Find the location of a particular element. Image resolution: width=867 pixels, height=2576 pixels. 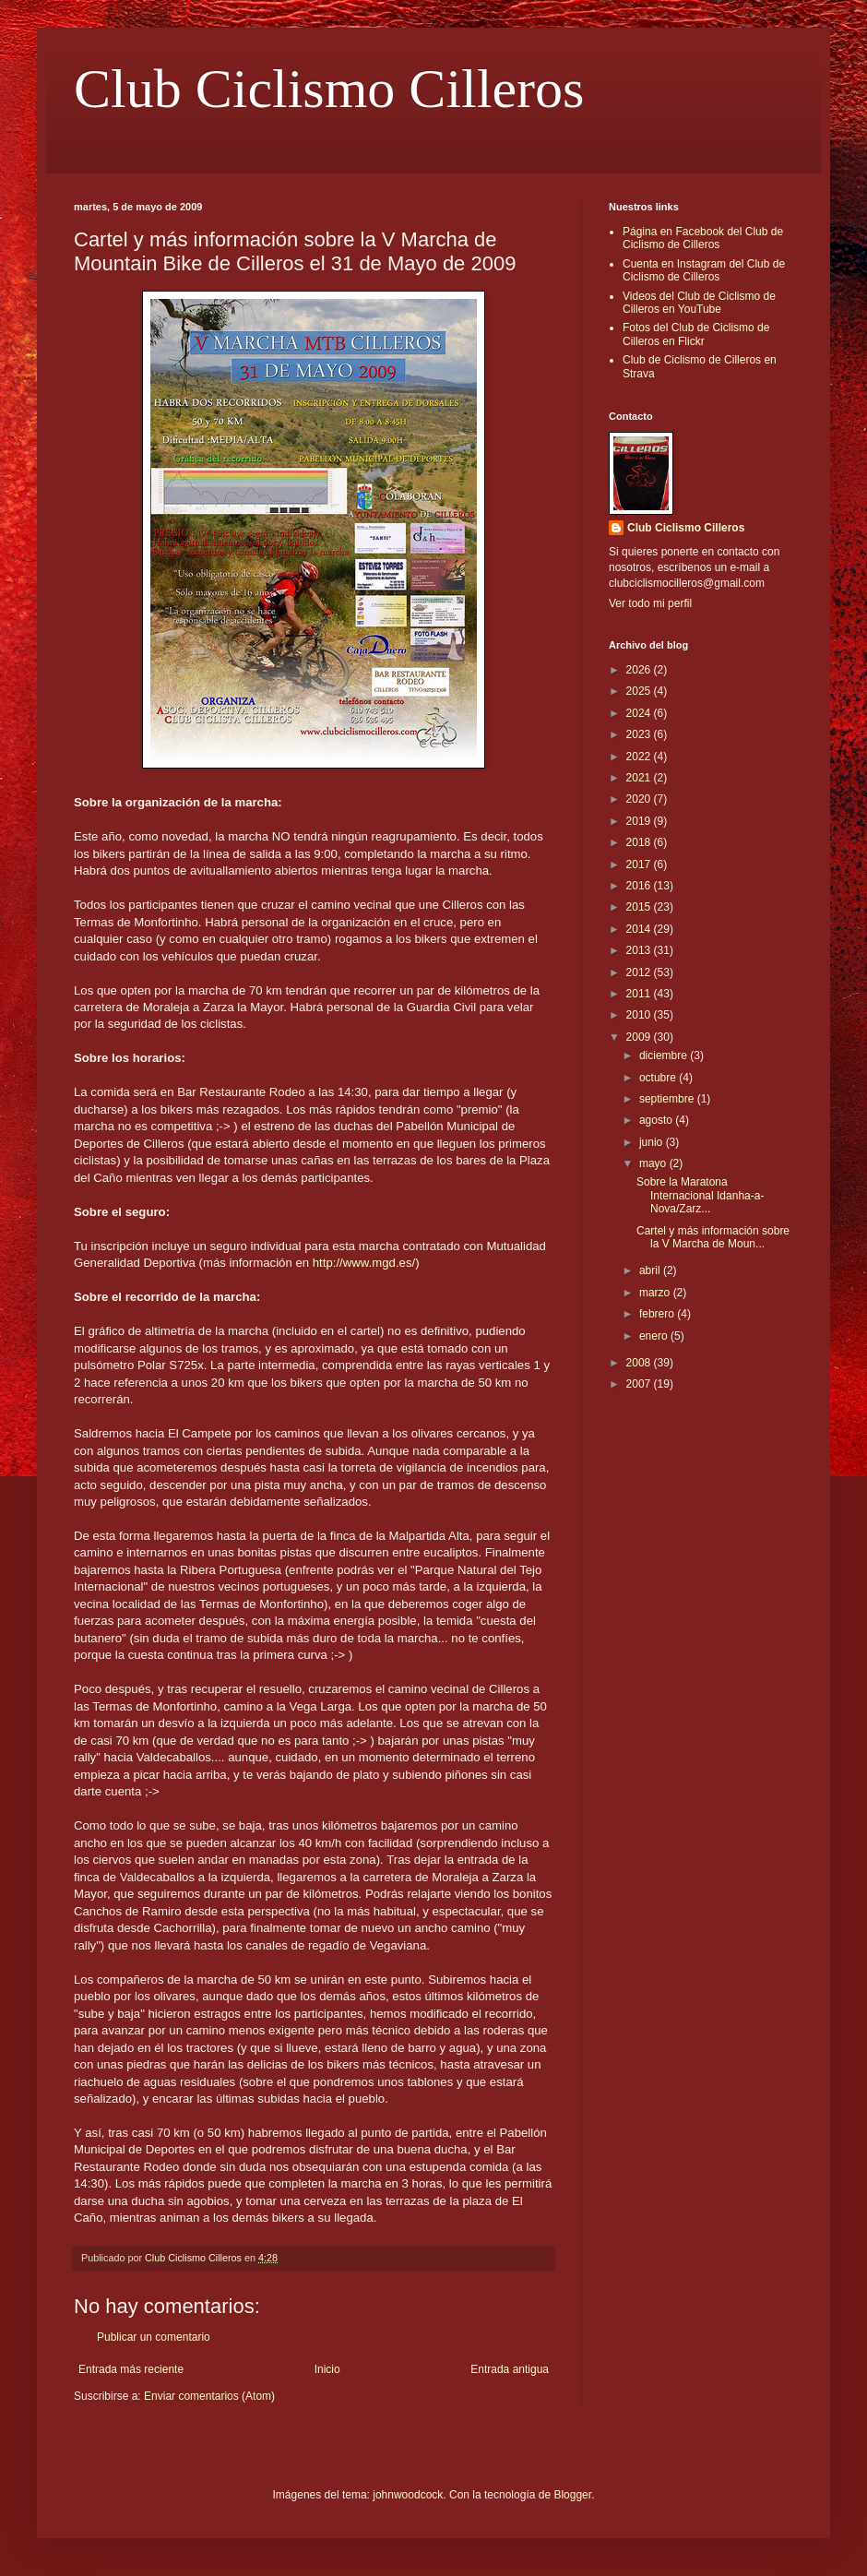

2014 is located at coordinates (640, 929).